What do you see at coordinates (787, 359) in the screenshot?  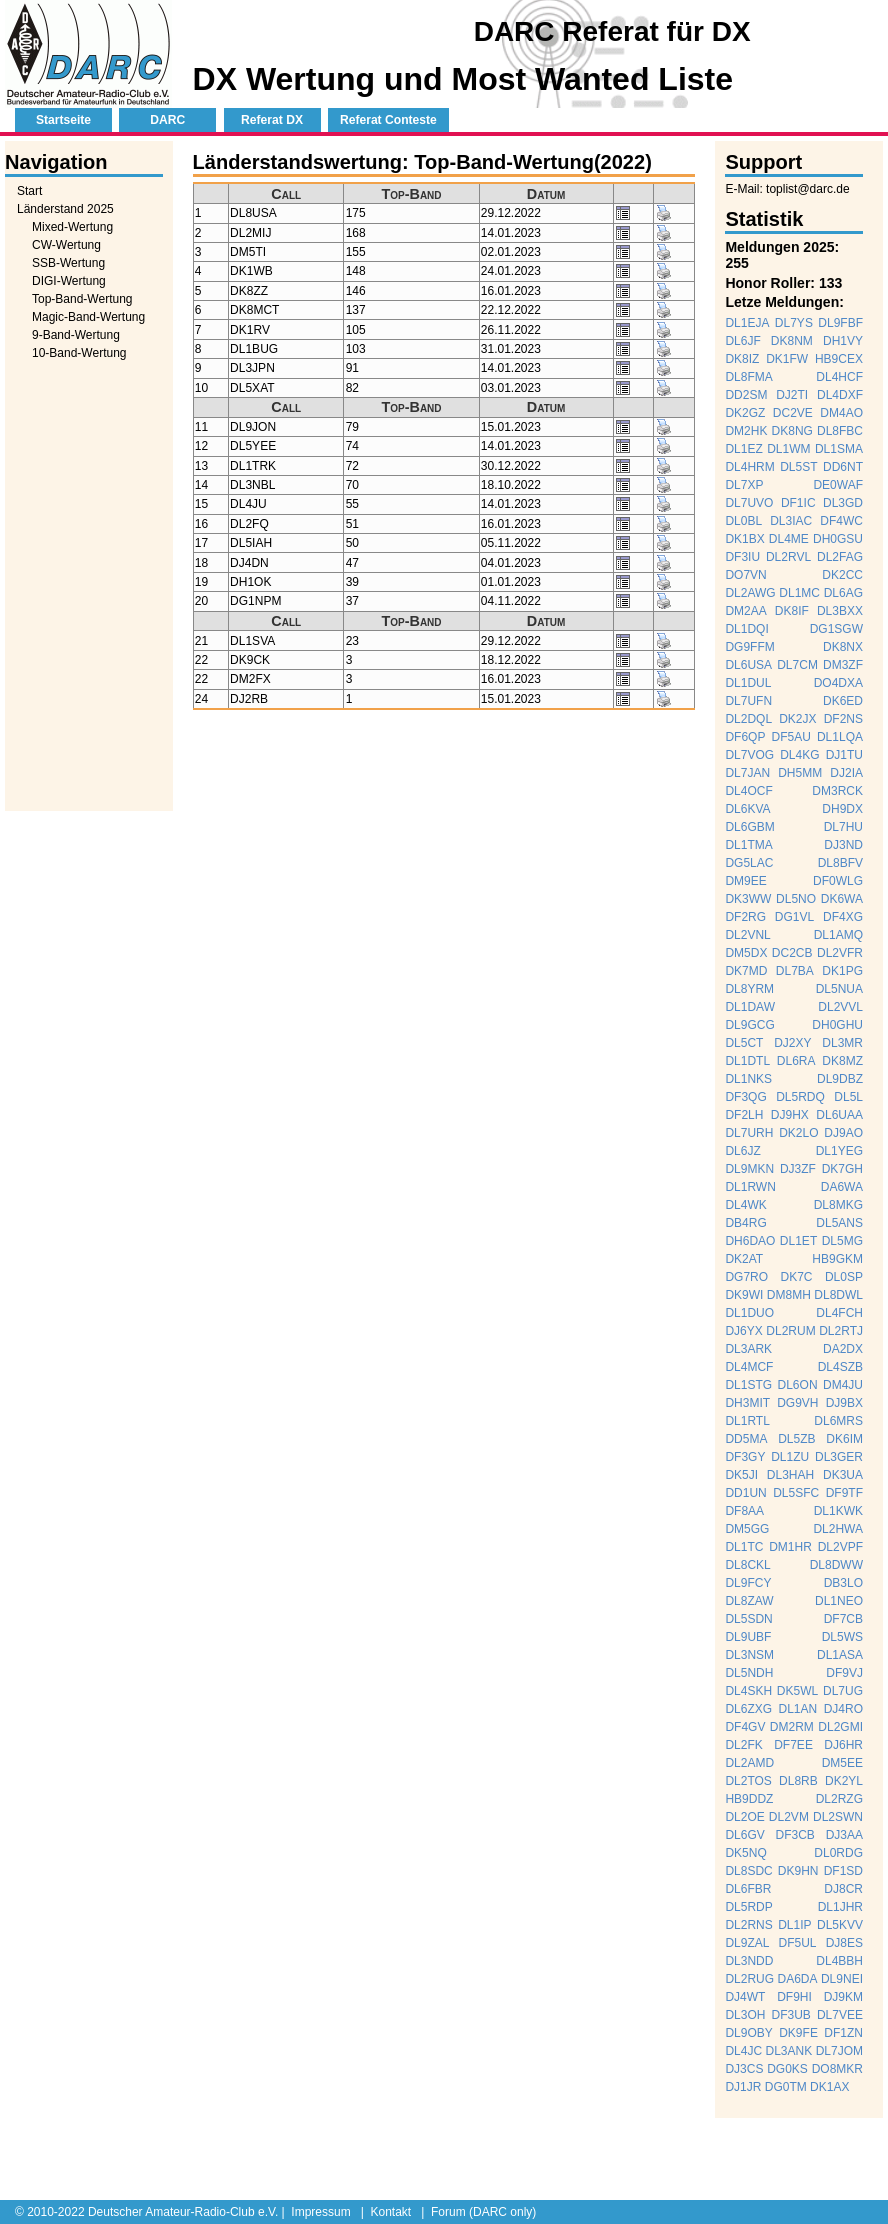 I see `DK1FW` at bounding box center [787, 359].